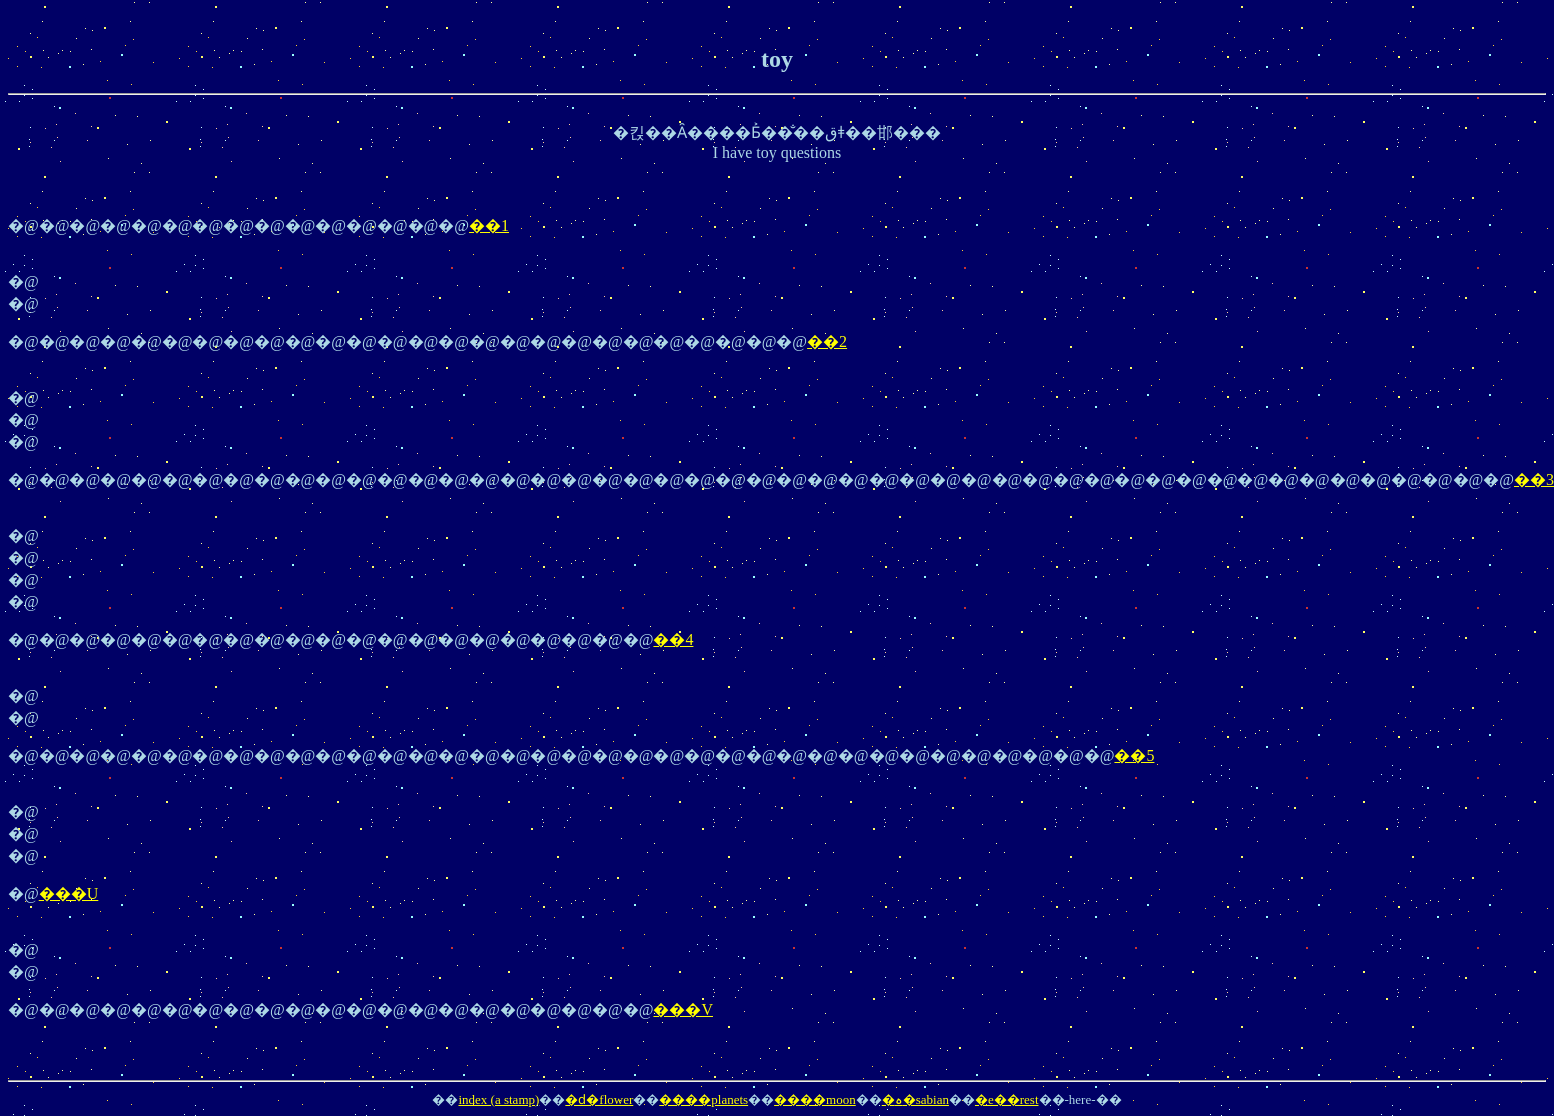 Image resolution: width=1554 pixels, height=1116 pixels. What do you see at coordinates (498, 1099) in the screenshot?
I see `index (a stamp)` at bounding box center [498, 1099].